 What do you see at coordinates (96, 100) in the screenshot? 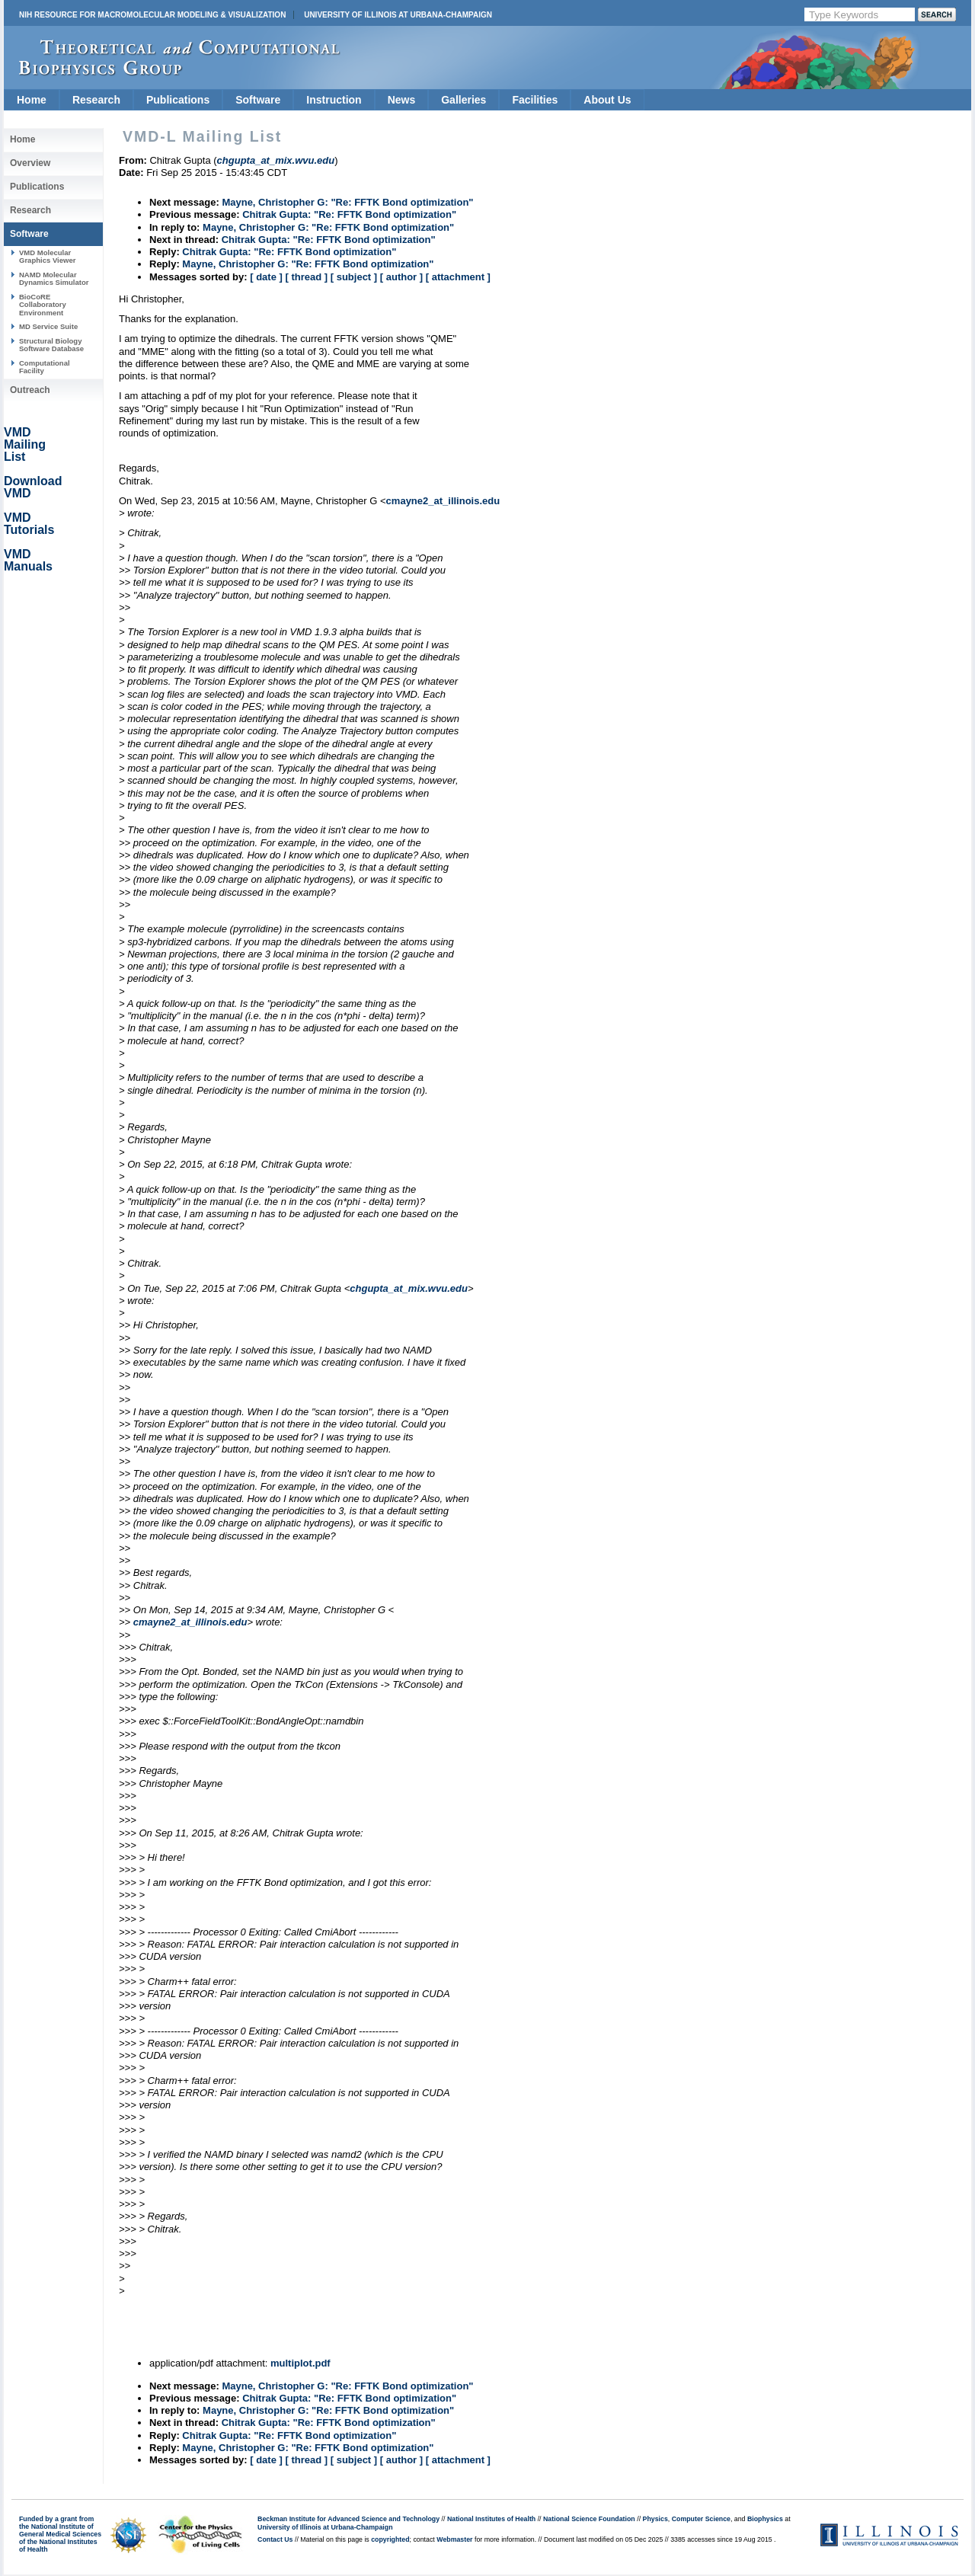
I see `Research` at bounding box center [96, 100].